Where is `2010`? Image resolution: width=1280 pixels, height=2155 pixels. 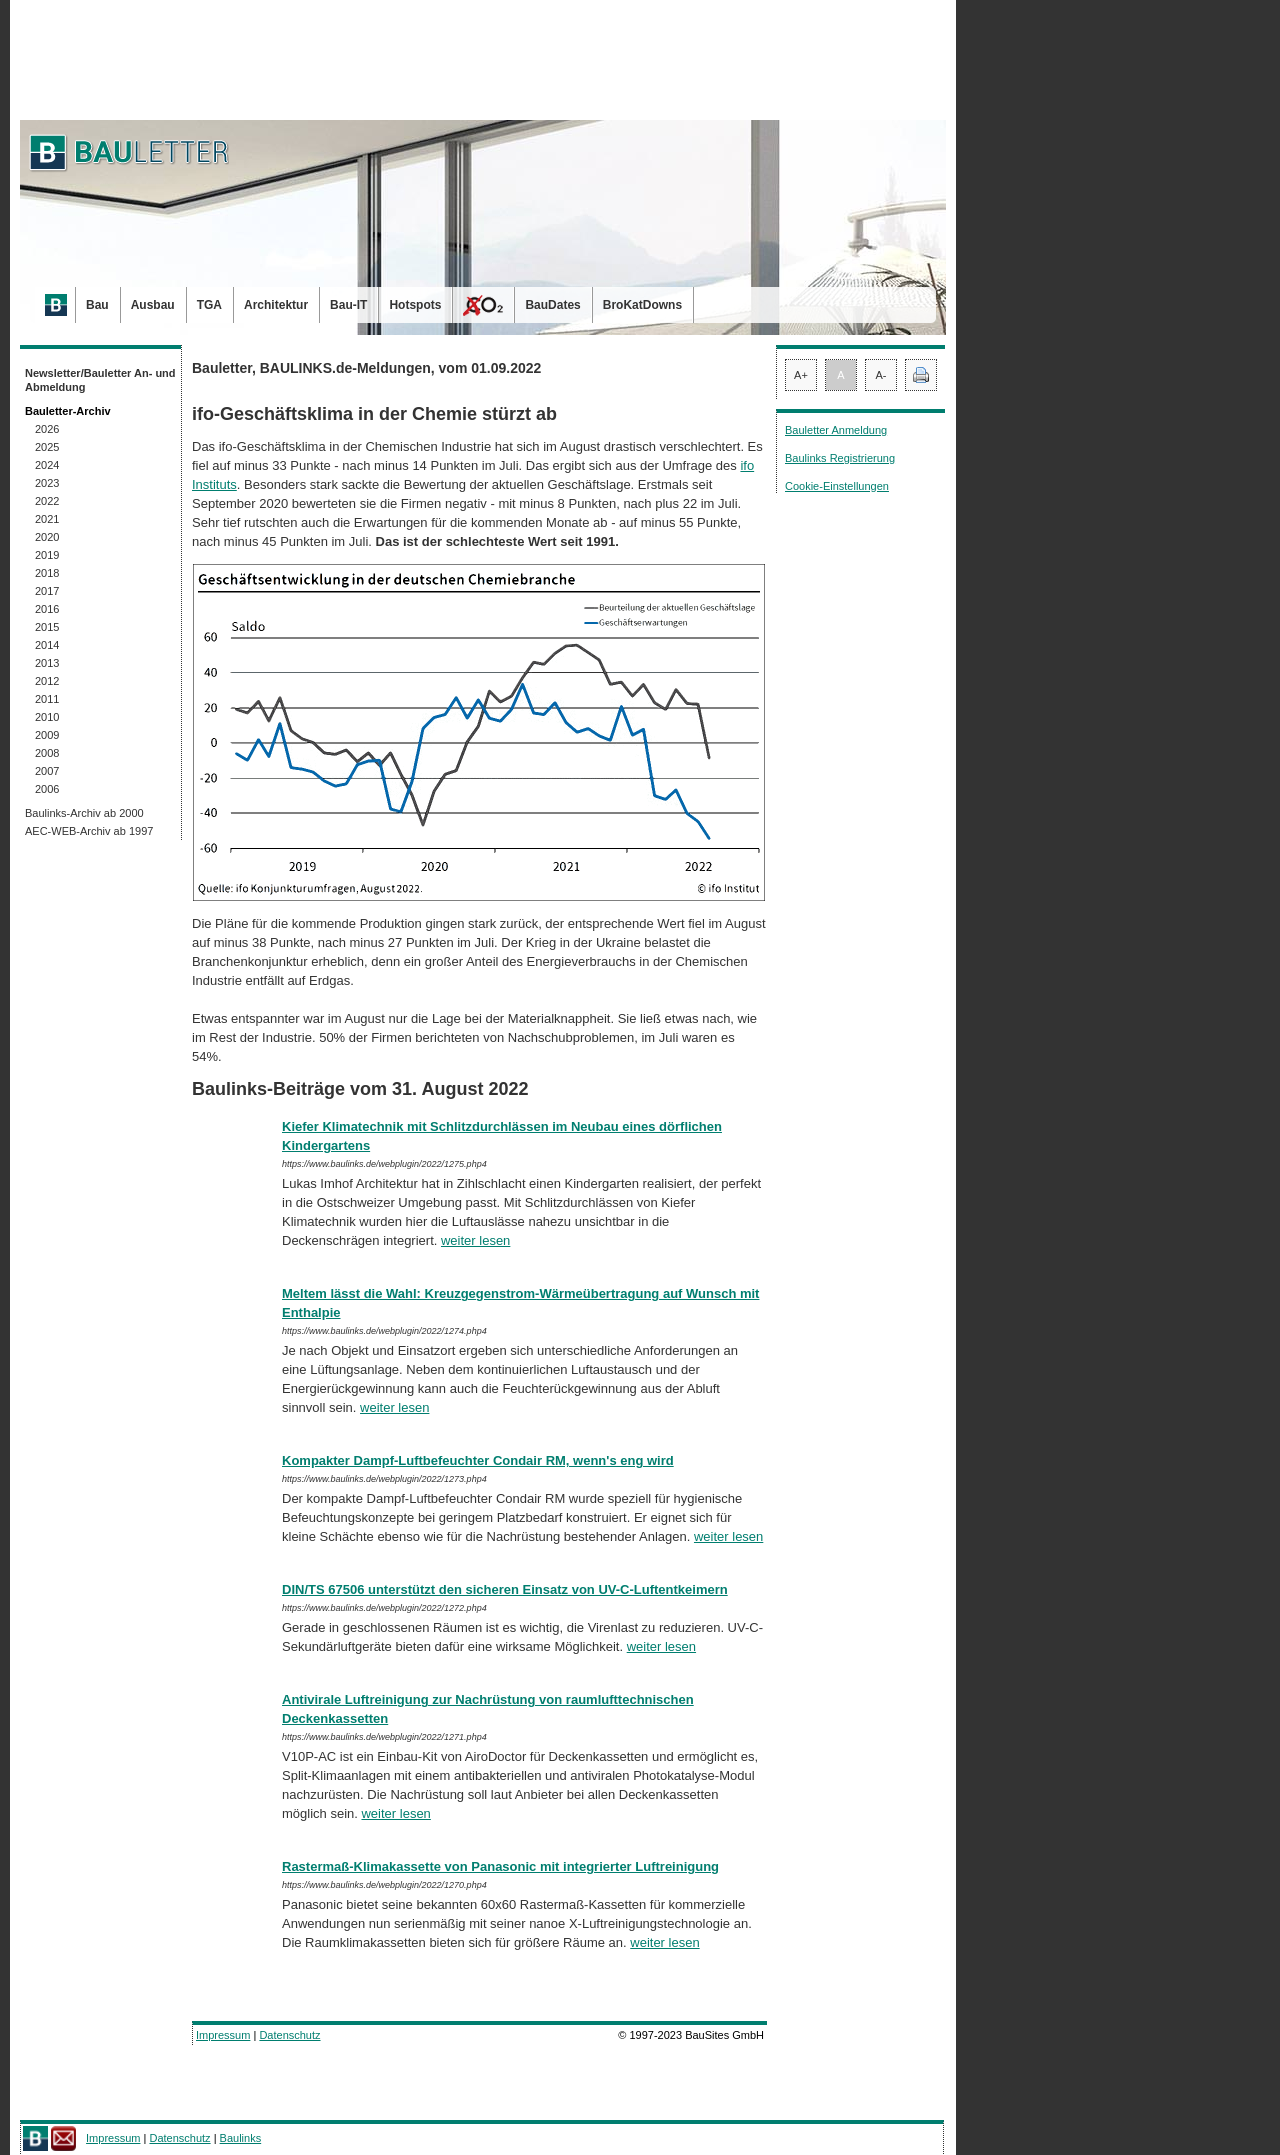 2010 is located at coordinates (47, 717).